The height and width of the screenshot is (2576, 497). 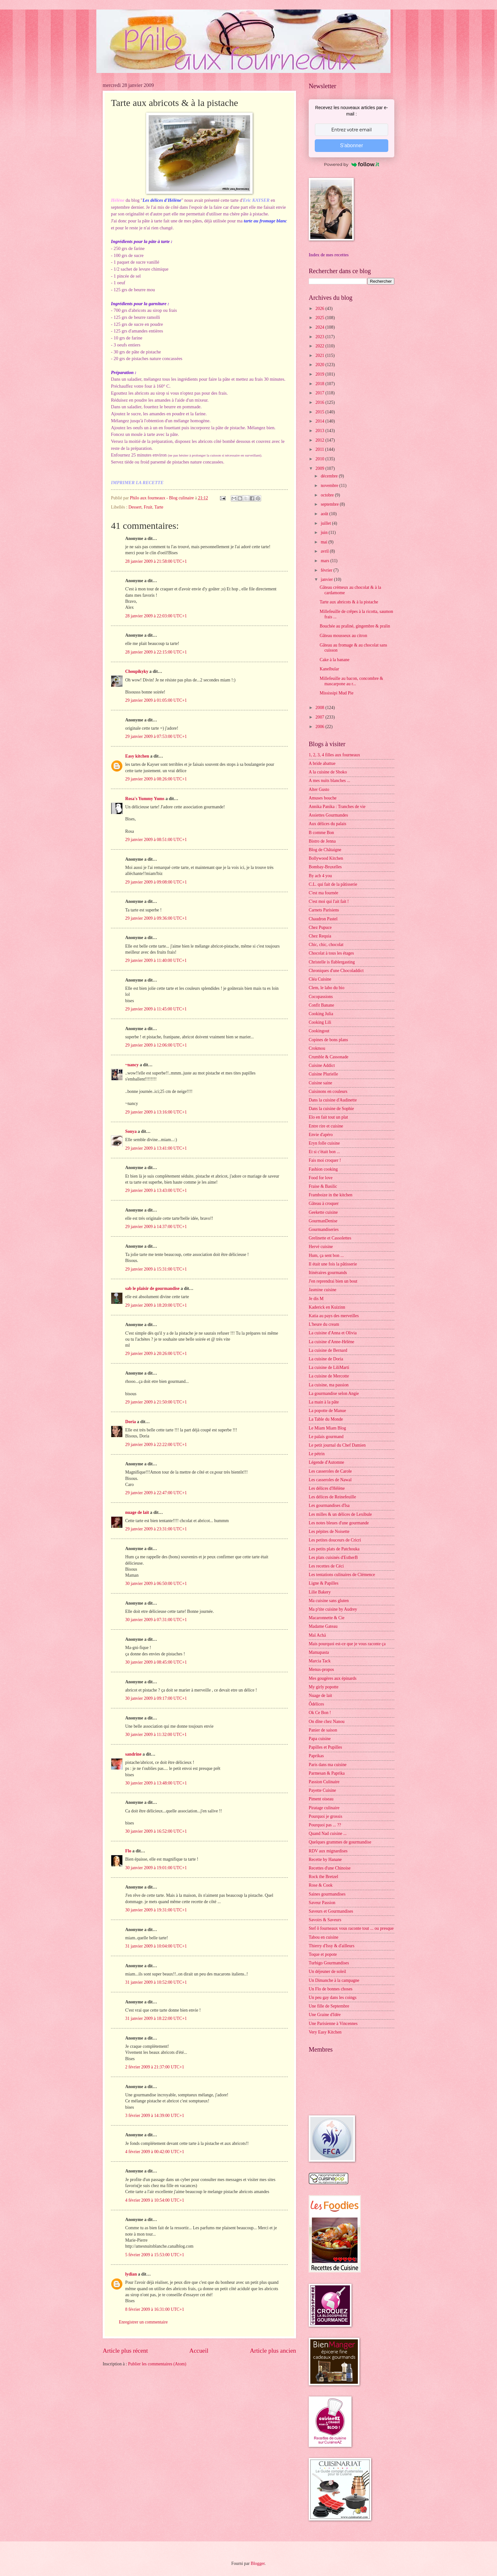 What do you see at coordinates (156, 1698) in the screenshot?
I see `30 janvier 2009 à 09:17:00 UTC+1` at bounding box center [156, 1698].